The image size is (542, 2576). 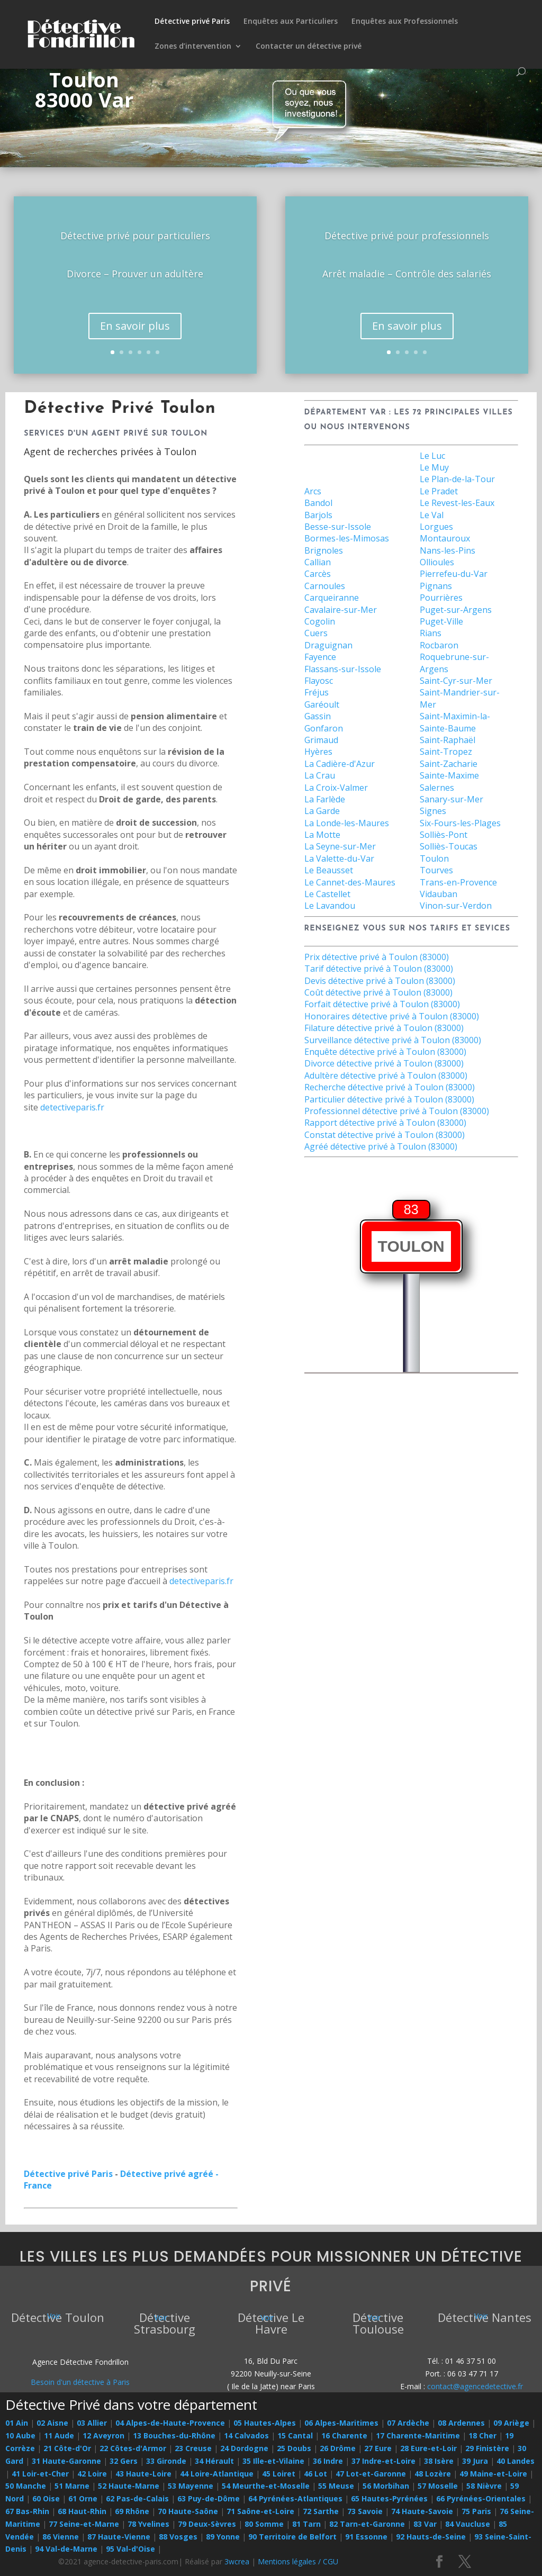 What do you see at coordinates (316, 633) in the screenshot?
I see `Cuers` at bounding box center [316, 633].